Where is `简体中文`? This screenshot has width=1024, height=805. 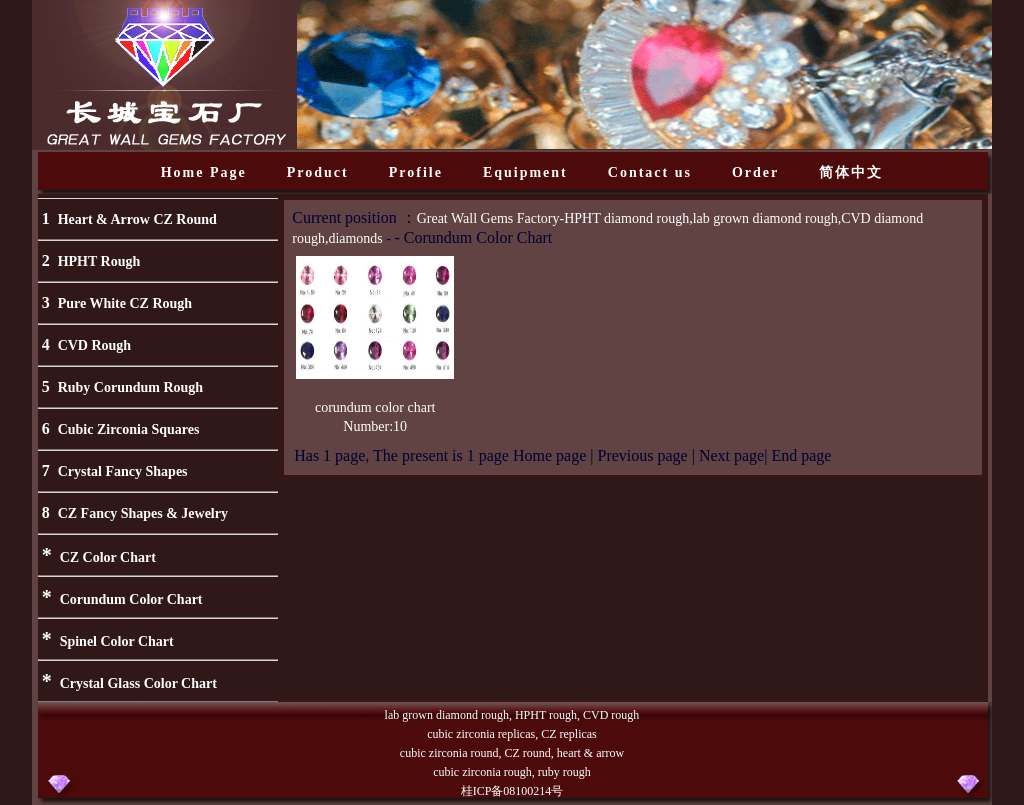 简体中文 is located at coordinates (851, 172).